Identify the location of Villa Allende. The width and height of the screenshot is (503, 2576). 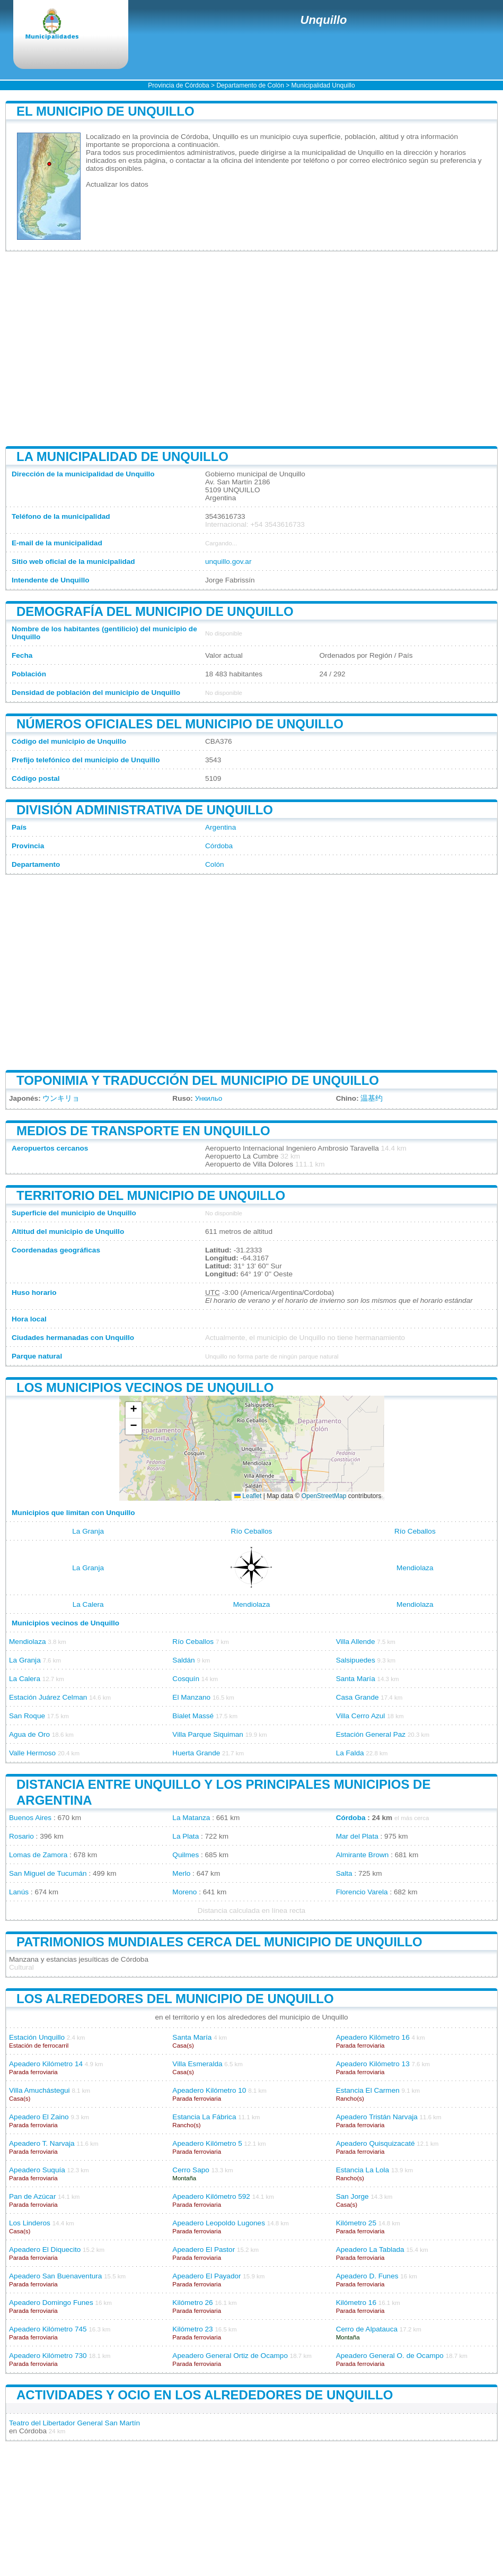
(355, 1642).